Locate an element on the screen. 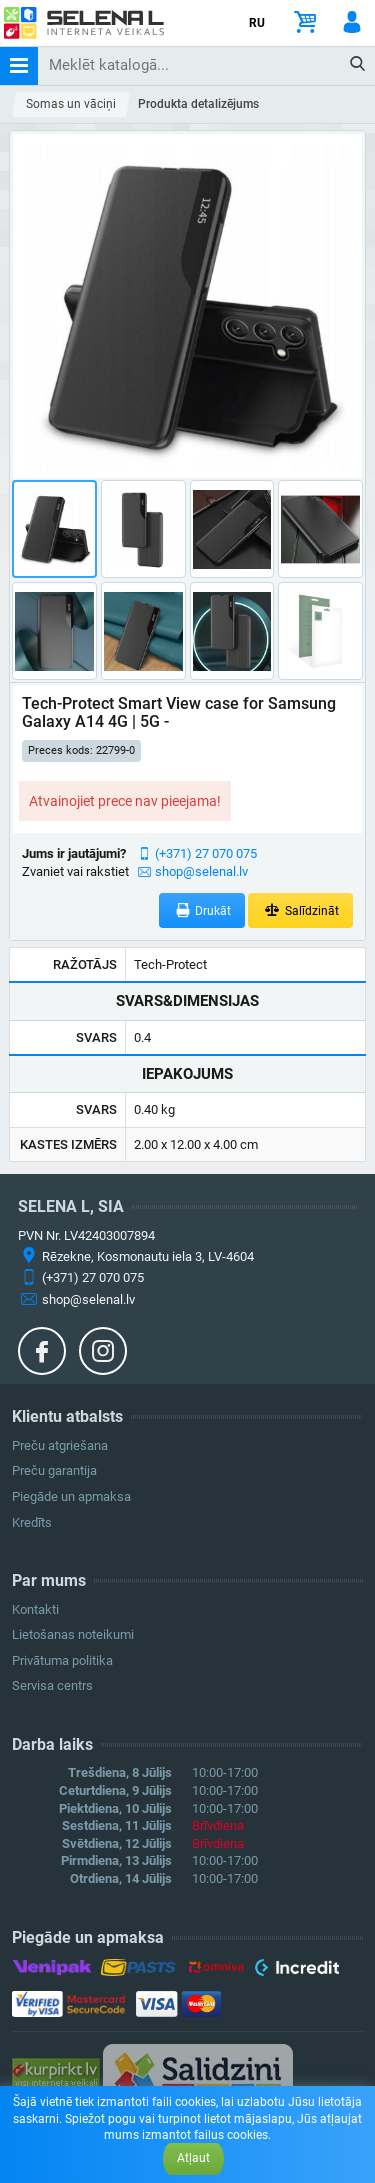 The width and height of the screenshot is (375, 2183). Preču atgriešana is located at coordinates (60, 1445).